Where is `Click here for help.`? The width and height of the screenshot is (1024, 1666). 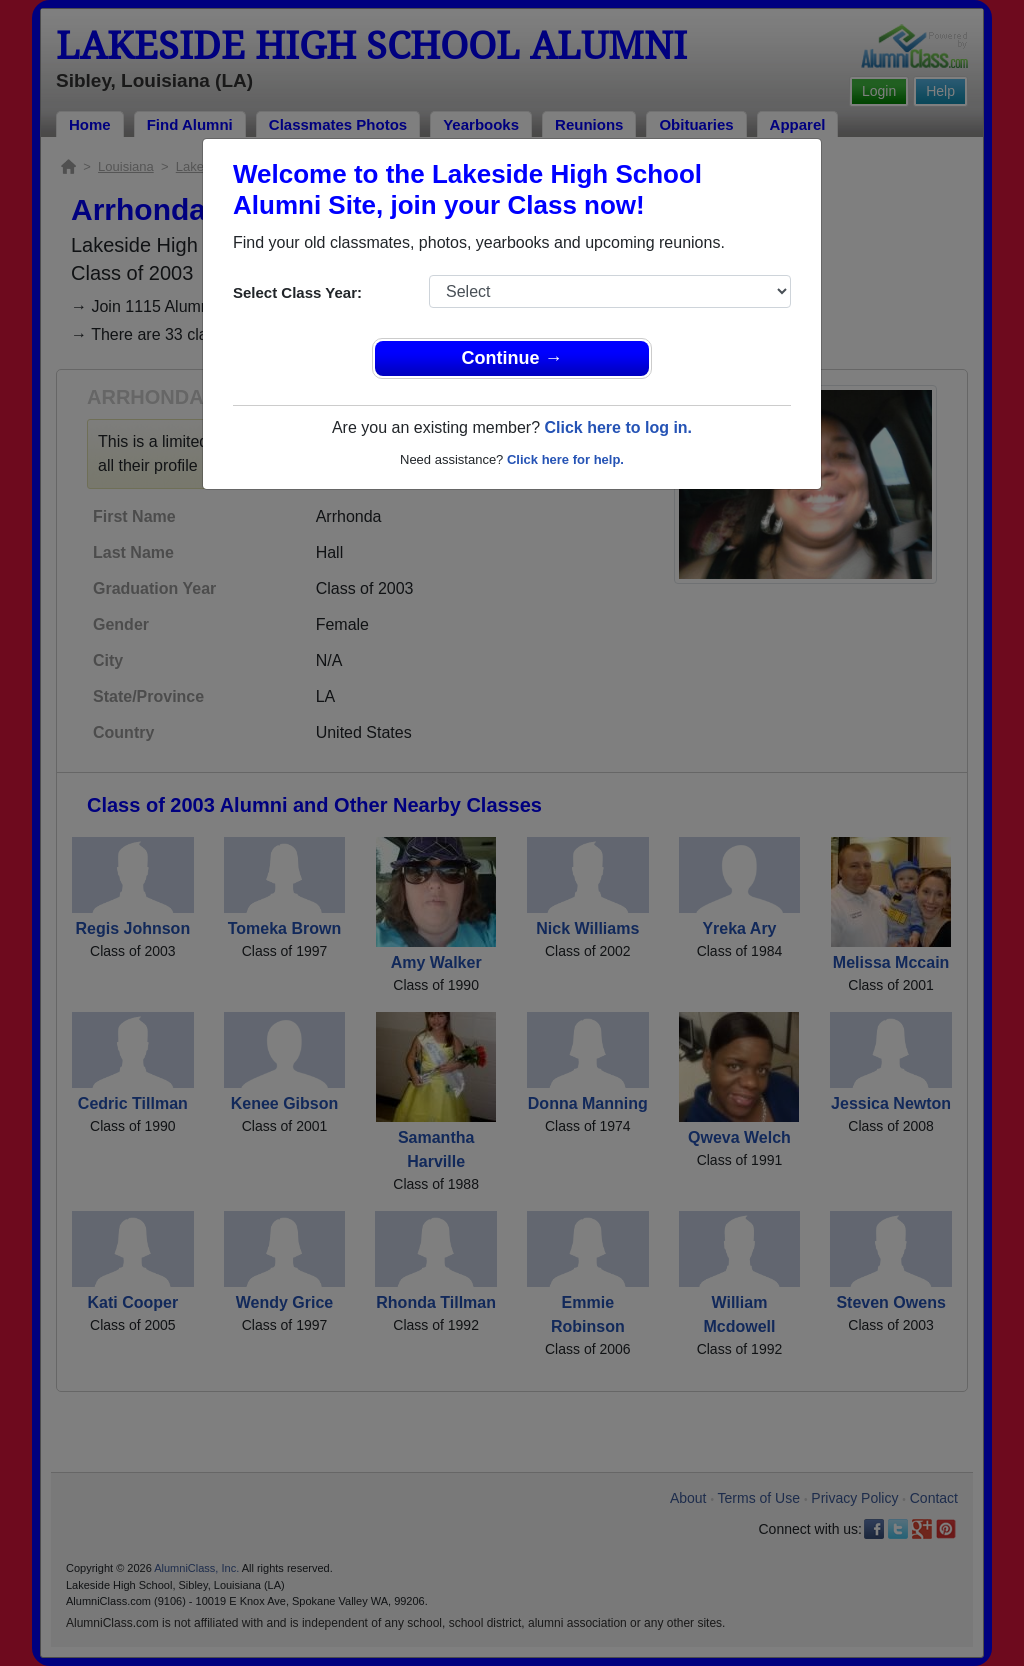 Click here for help. is located at coordinates (565, 459).